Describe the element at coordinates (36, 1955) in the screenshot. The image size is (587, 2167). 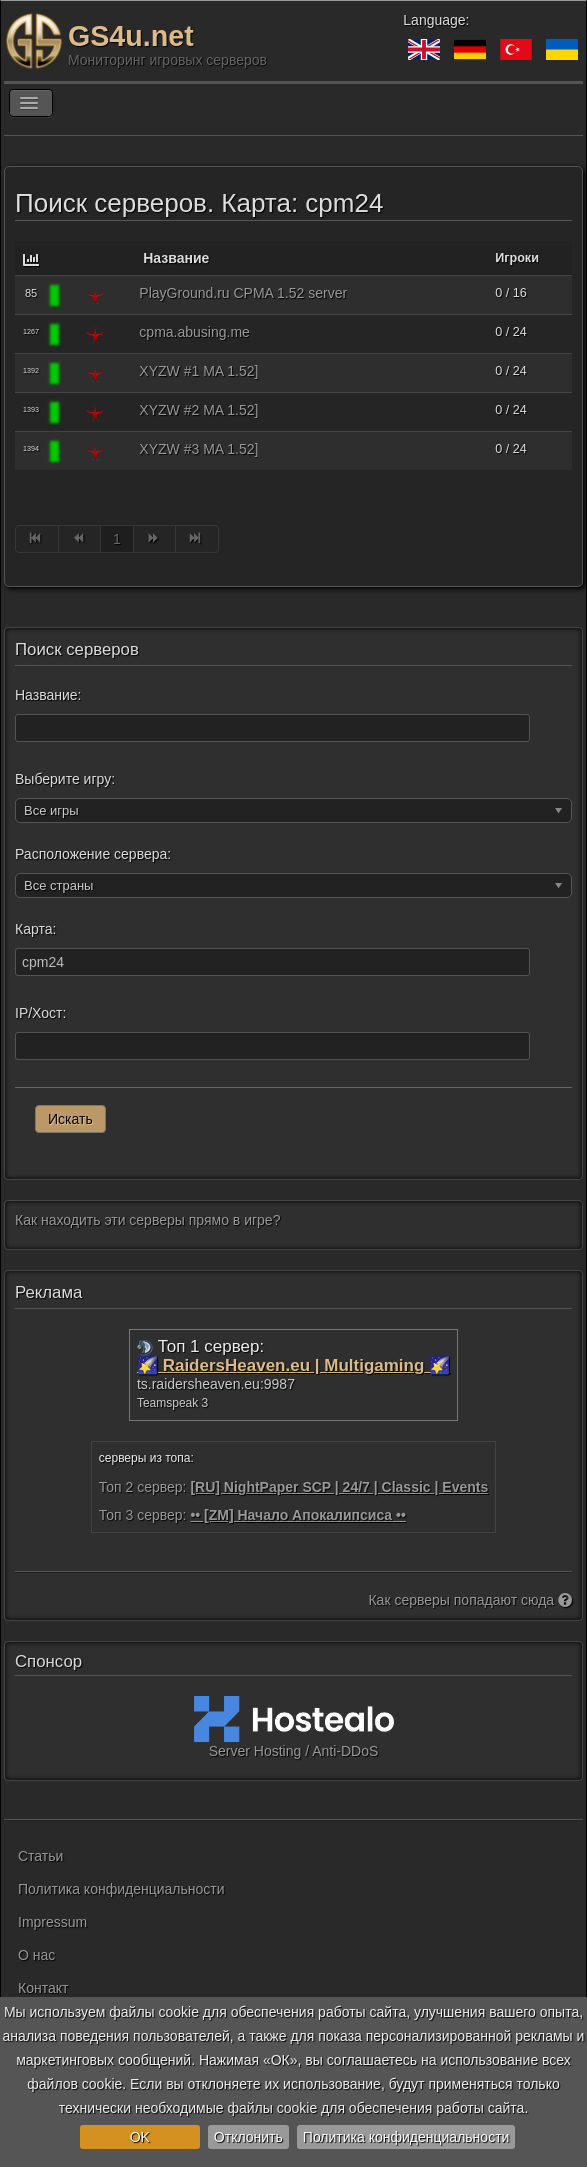
I see `О нас` at that location.